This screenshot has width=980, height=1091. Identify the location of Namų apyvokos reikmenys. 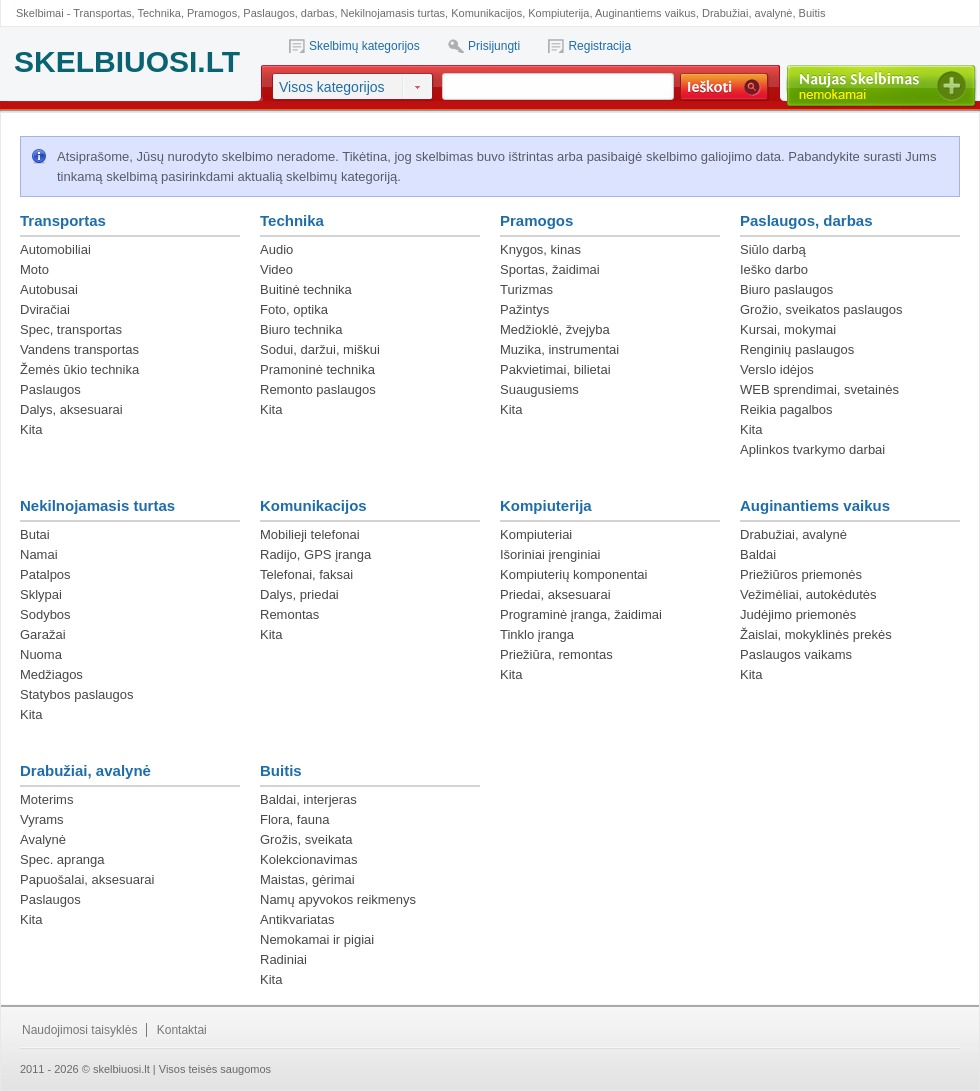
(338, 899).